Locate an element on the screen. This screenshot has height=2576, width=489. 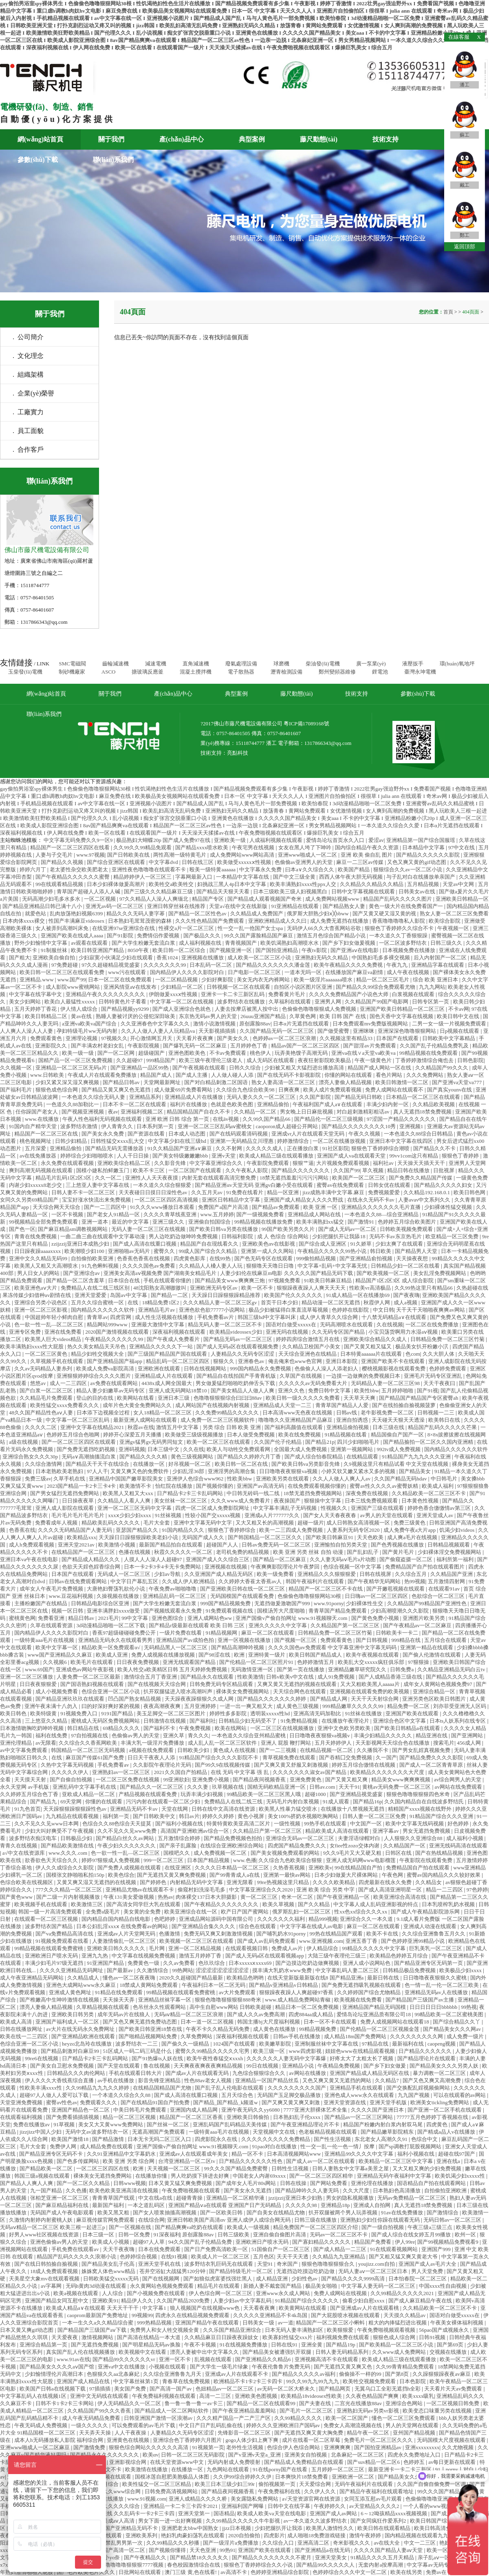
日产精品卡2卡三卡乱码网站 is located at coordinates (191, 1493).